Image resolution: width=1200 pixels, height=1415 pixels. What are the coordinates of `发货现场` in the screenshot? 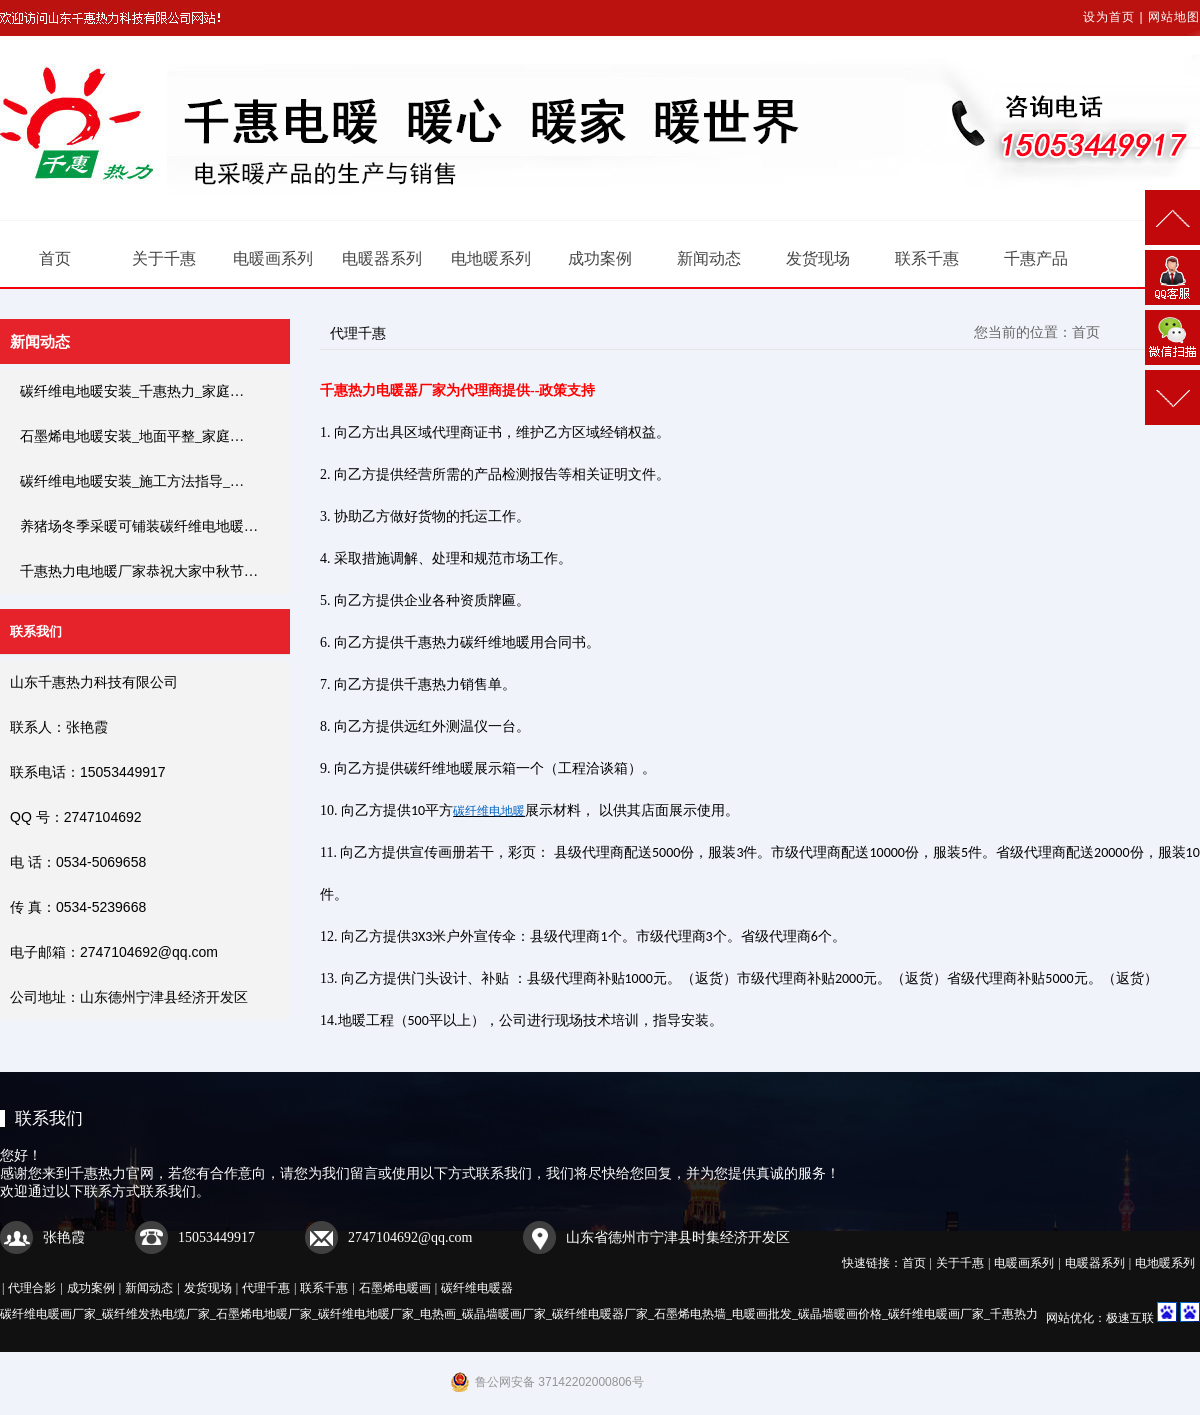 It's located at (818, 258).